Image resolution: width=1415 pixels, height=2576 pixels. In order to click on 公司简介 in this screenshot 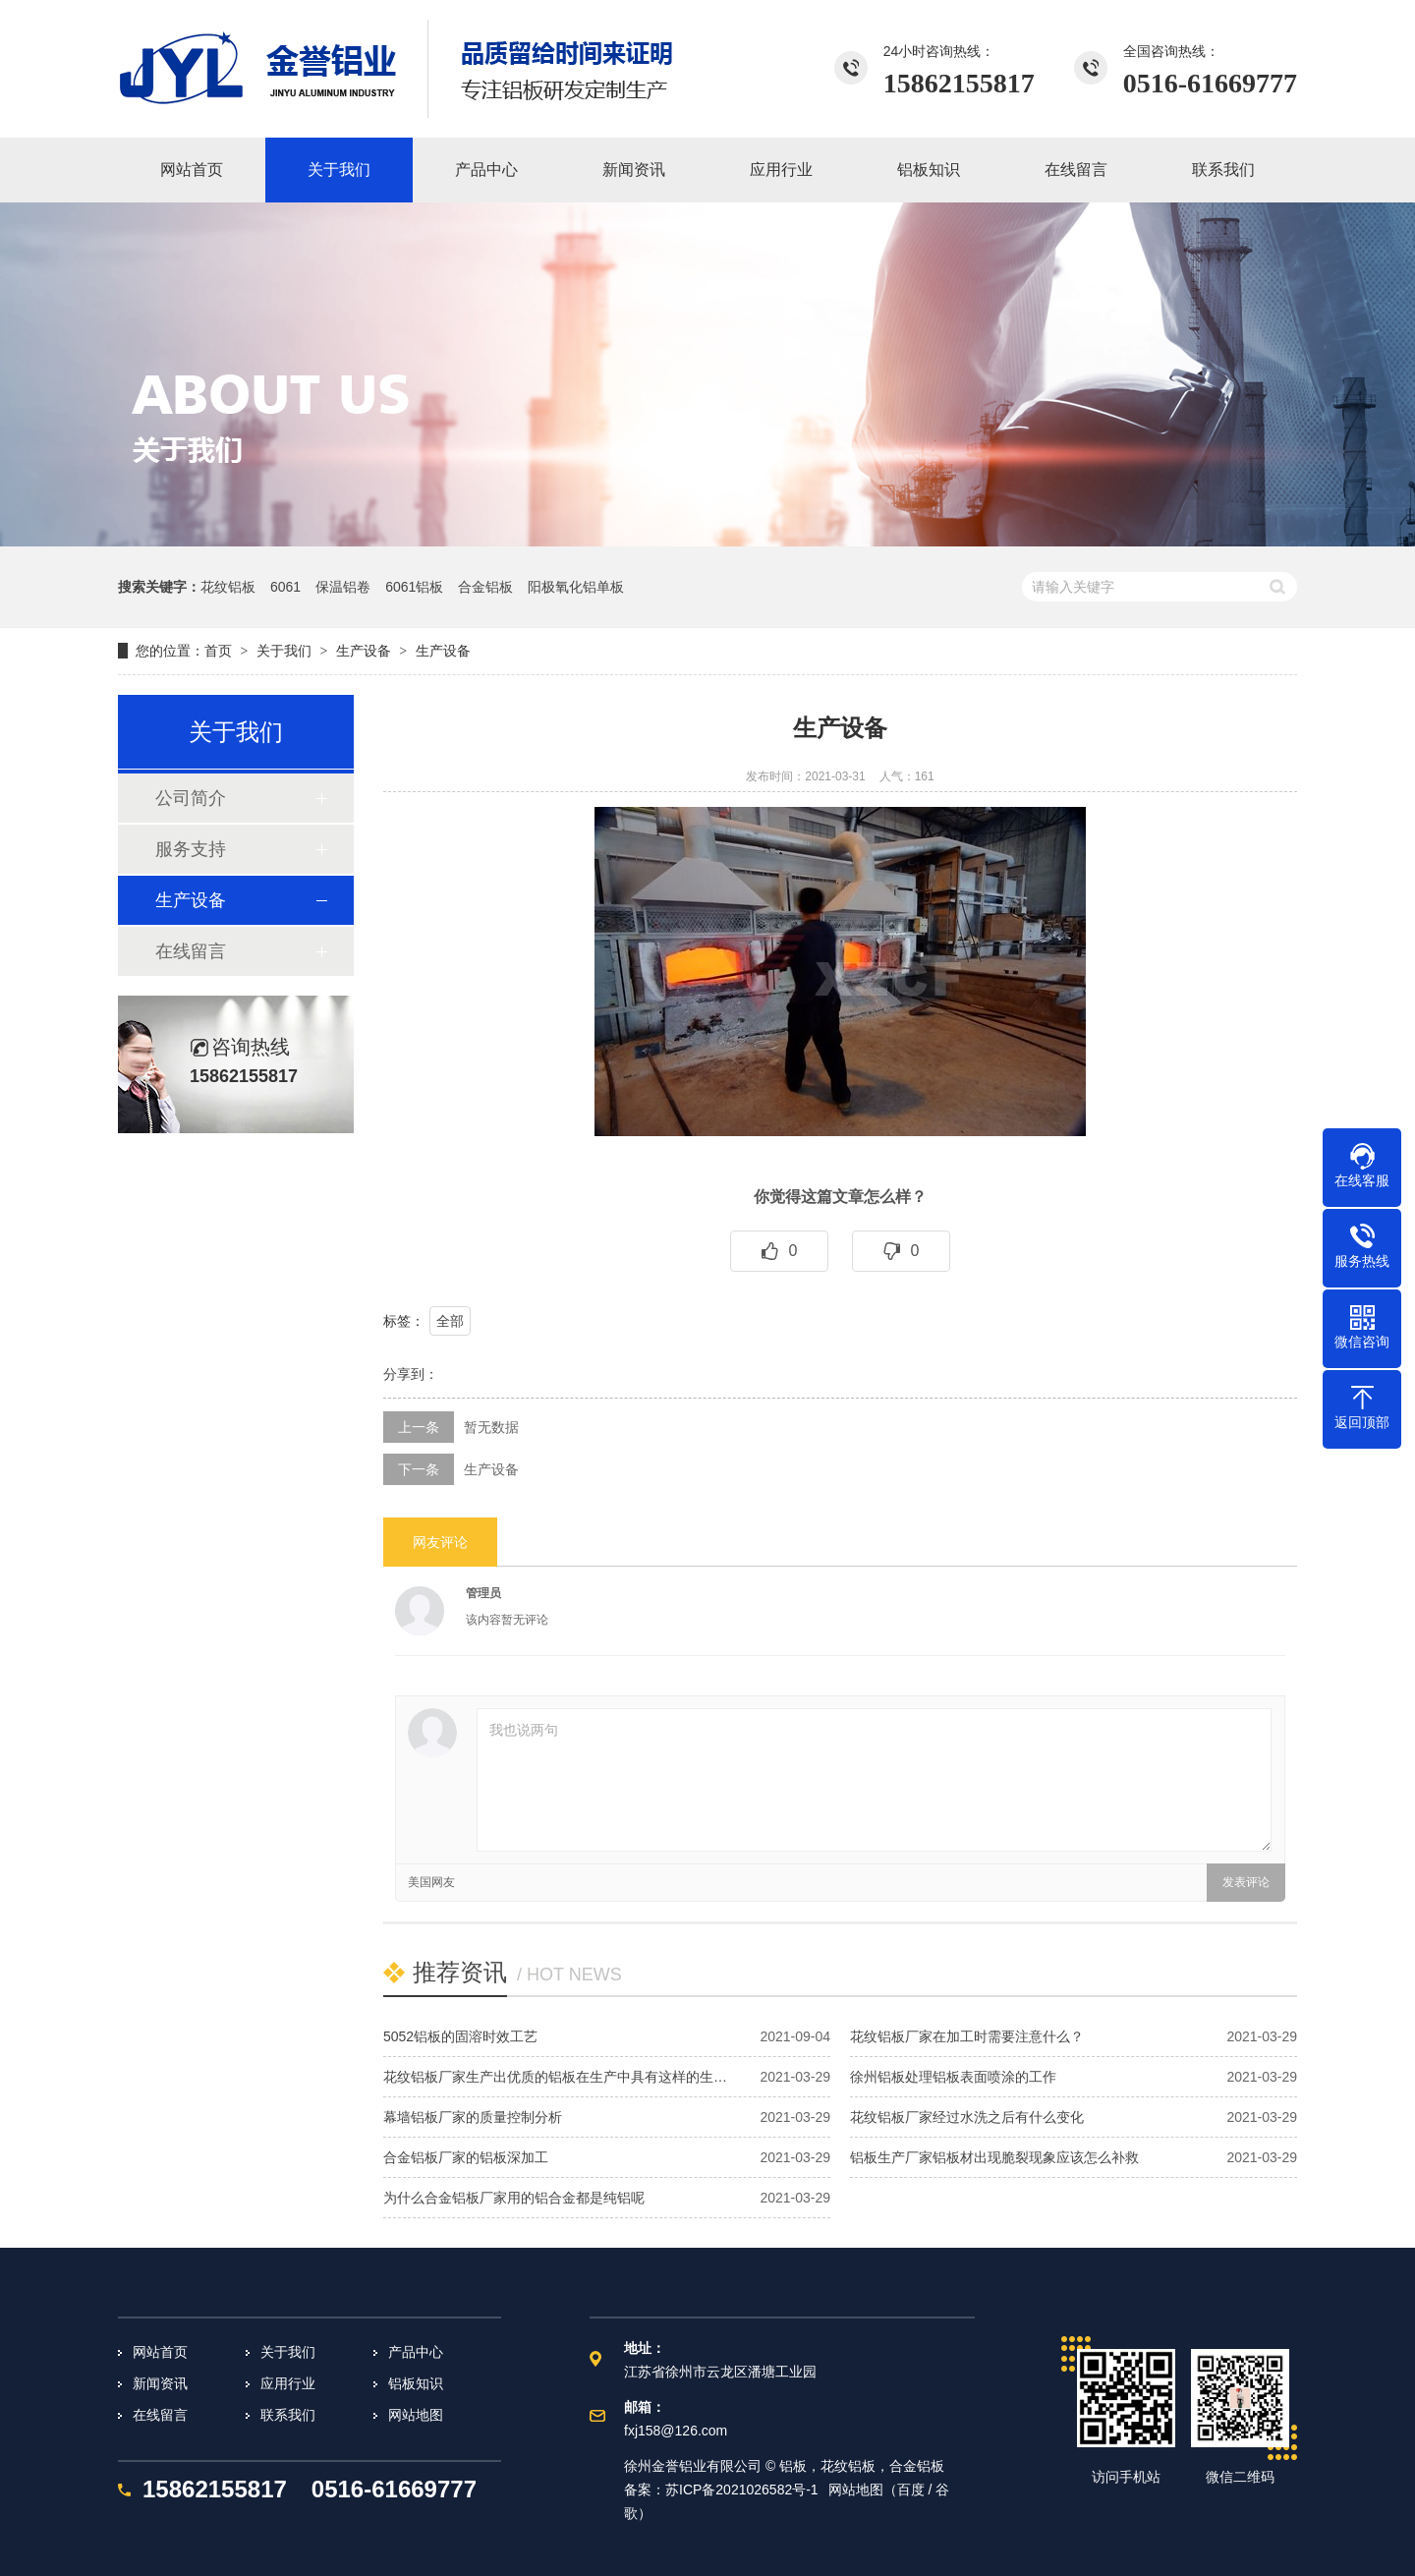, I will do `click(190, 798)`.